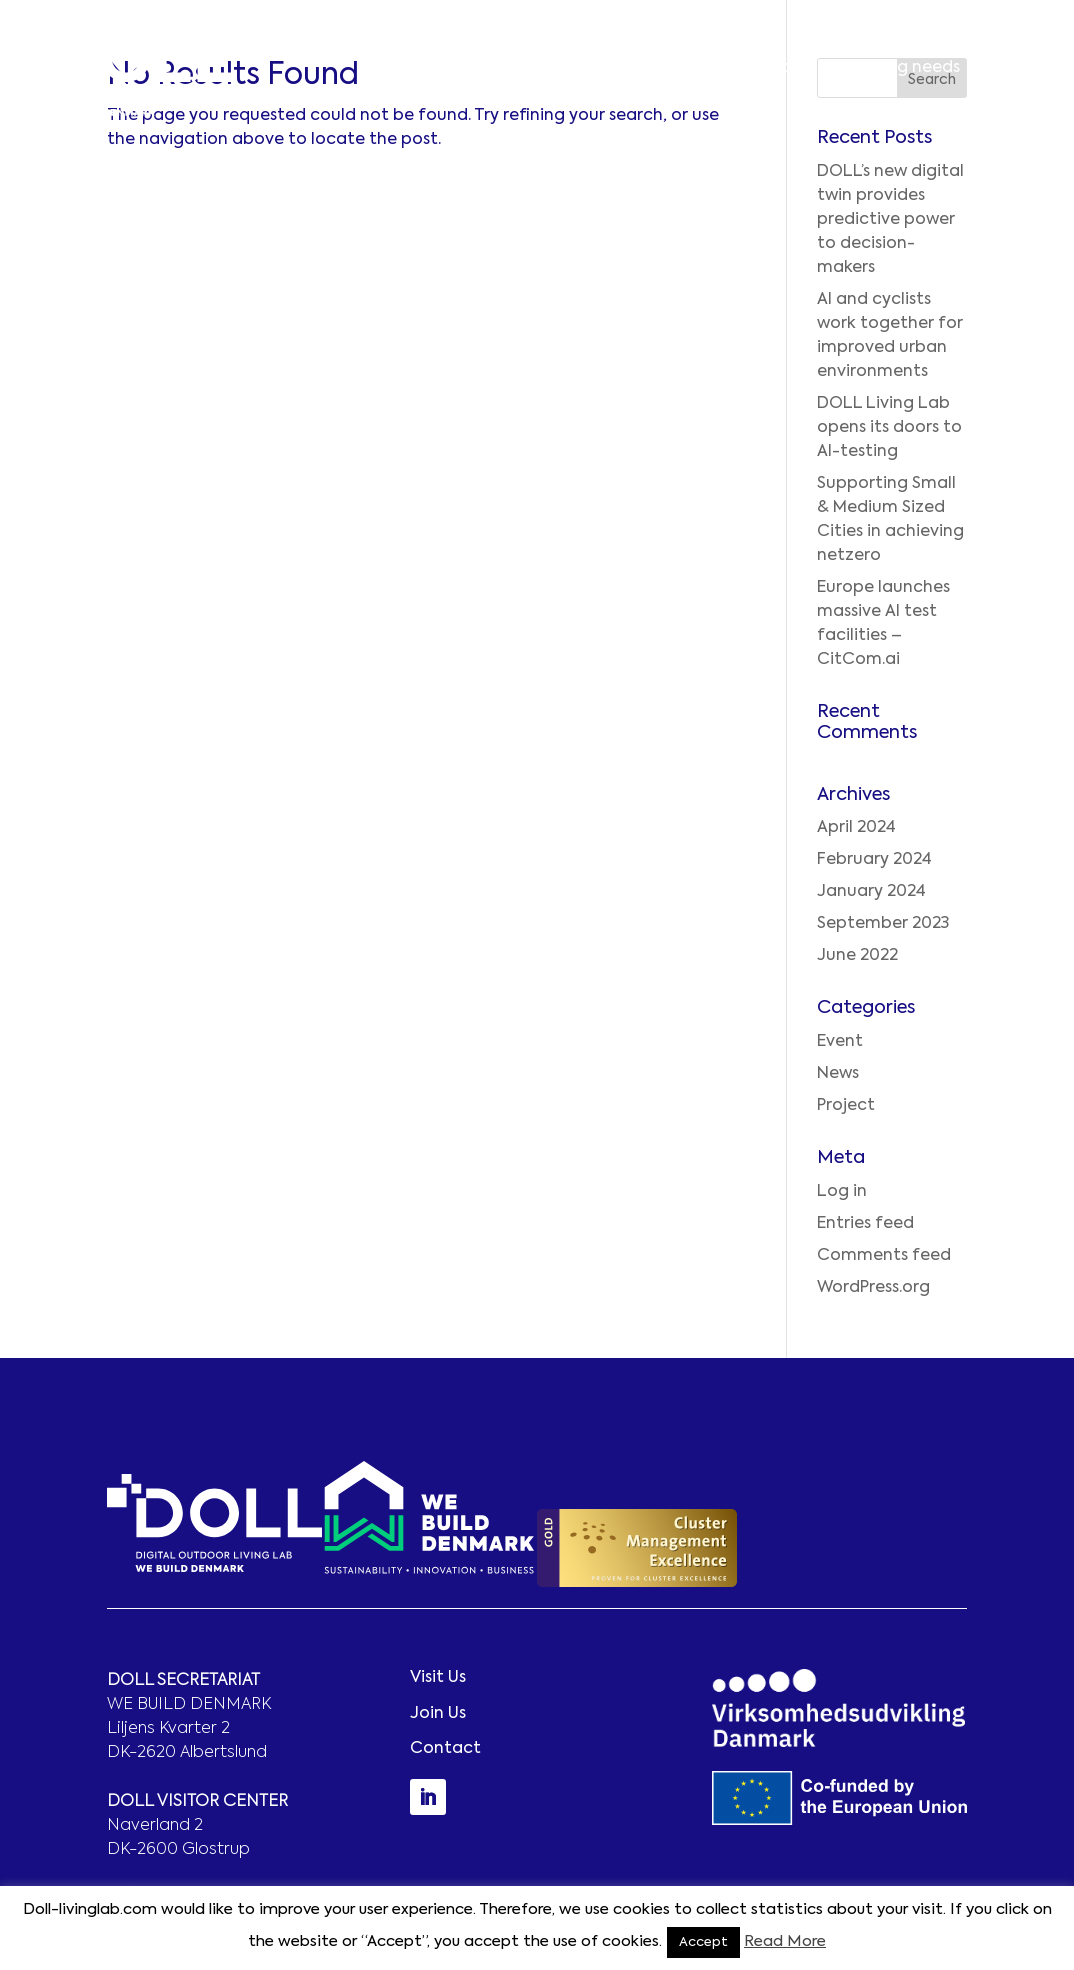 This screenshot has width=1074, height=1970. Describe the element at coordinates (1017, 68) in the screenshot. I see `Contact` at that location.